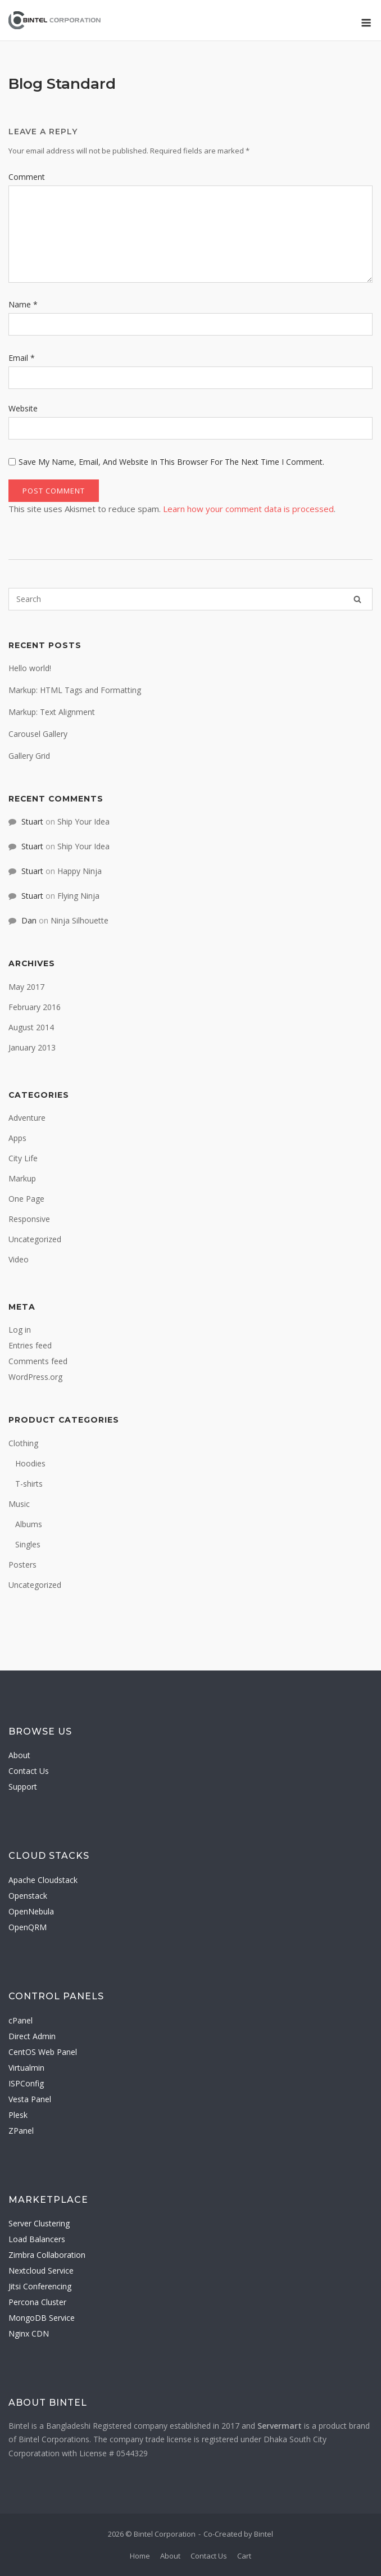 The image size is (381, 2576). What do you see at coordinates (74, 690) in the screenshot?
I see `Markup: HTML Tags and Formatting` at bounding box center [74, 690].